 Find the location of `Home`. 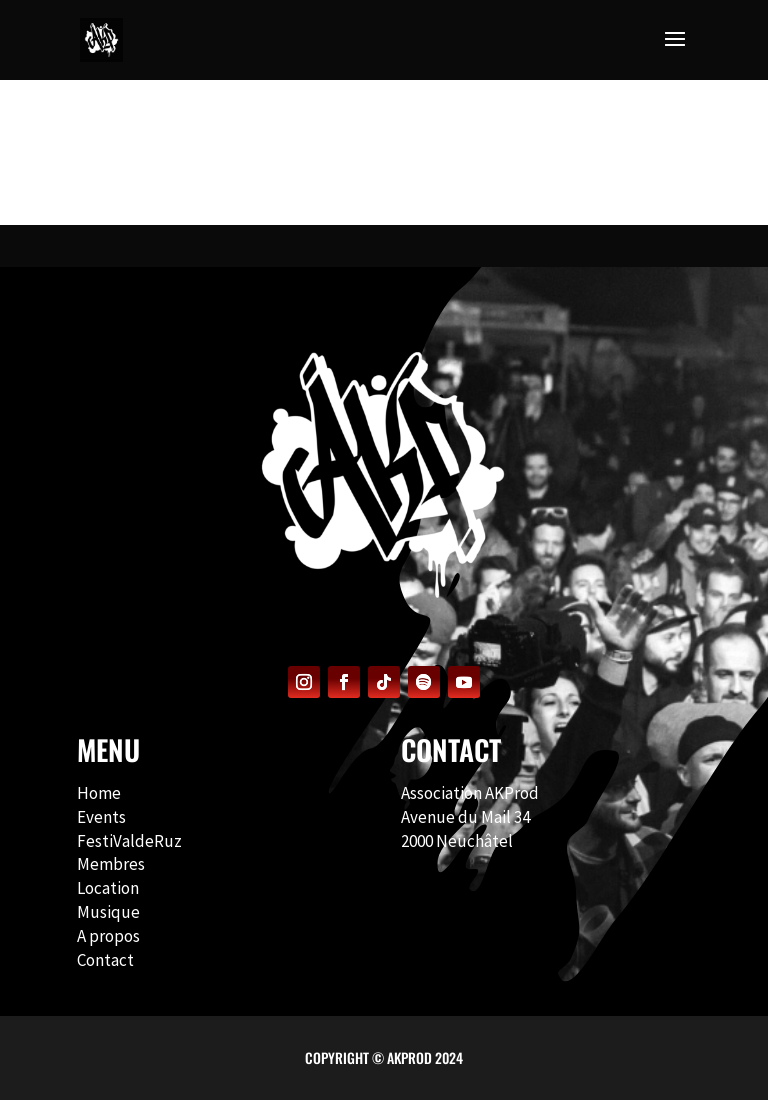

Home is located at coordinates (99, 793).